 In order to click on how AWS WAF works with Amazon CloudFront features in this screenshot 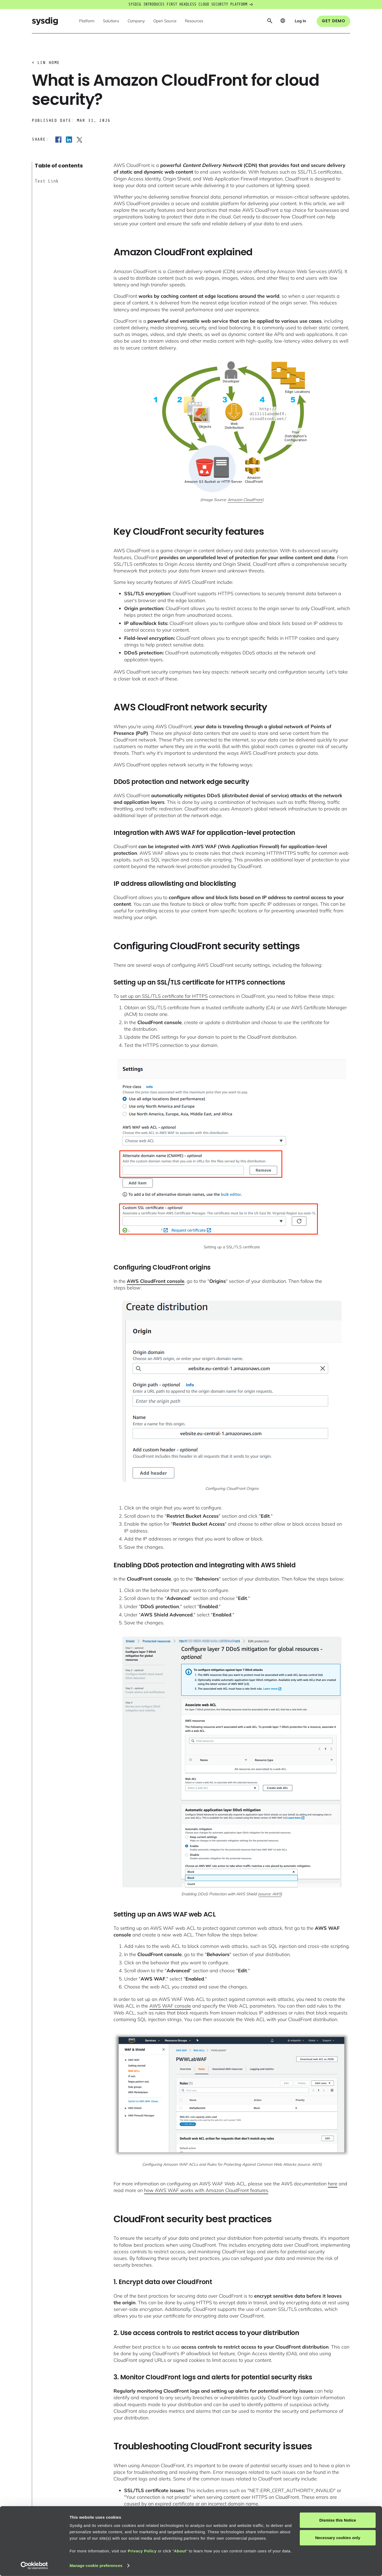, I will do `click(206, 2190)`.